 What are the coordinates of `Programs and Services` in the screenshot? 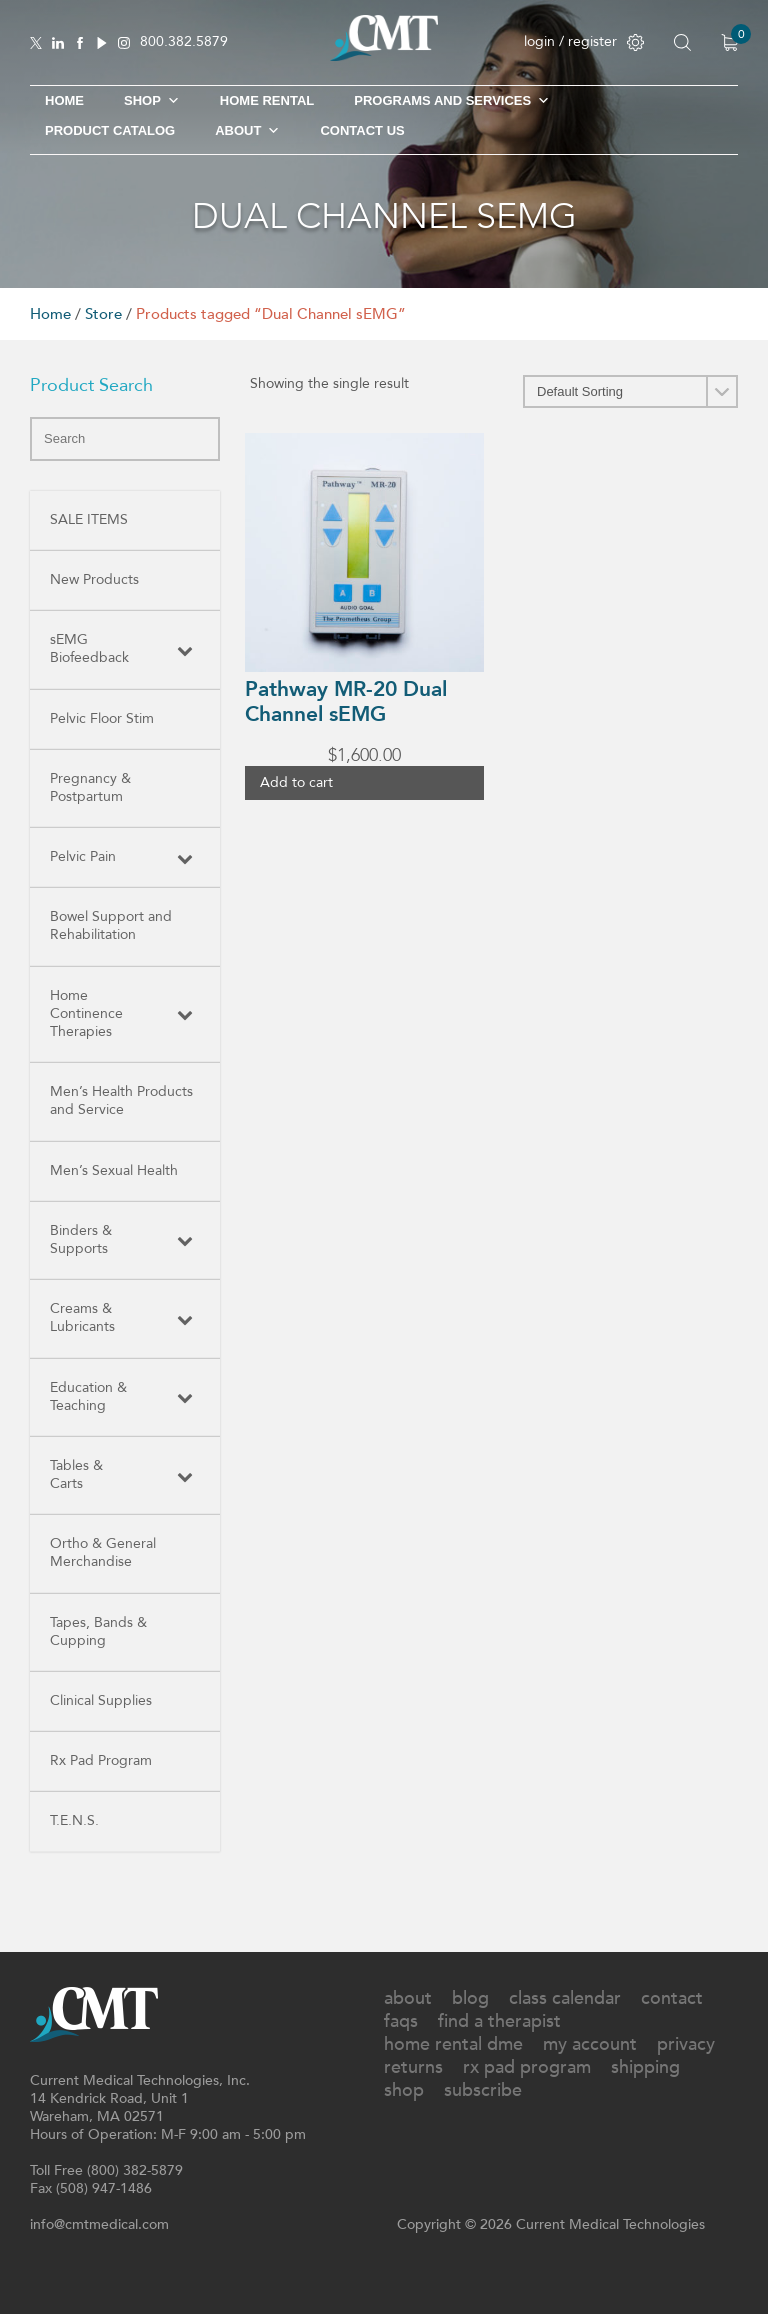 It's located at (452, 101).